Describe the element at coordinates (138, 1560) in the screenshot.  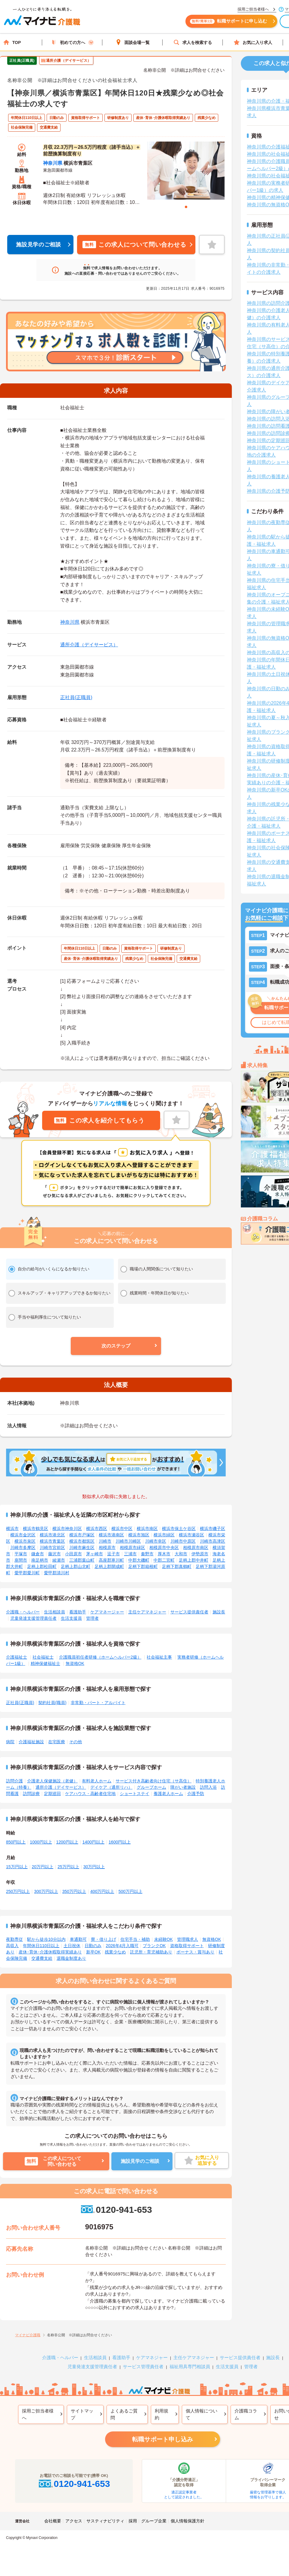
I see `中郡大磯町` at that location.